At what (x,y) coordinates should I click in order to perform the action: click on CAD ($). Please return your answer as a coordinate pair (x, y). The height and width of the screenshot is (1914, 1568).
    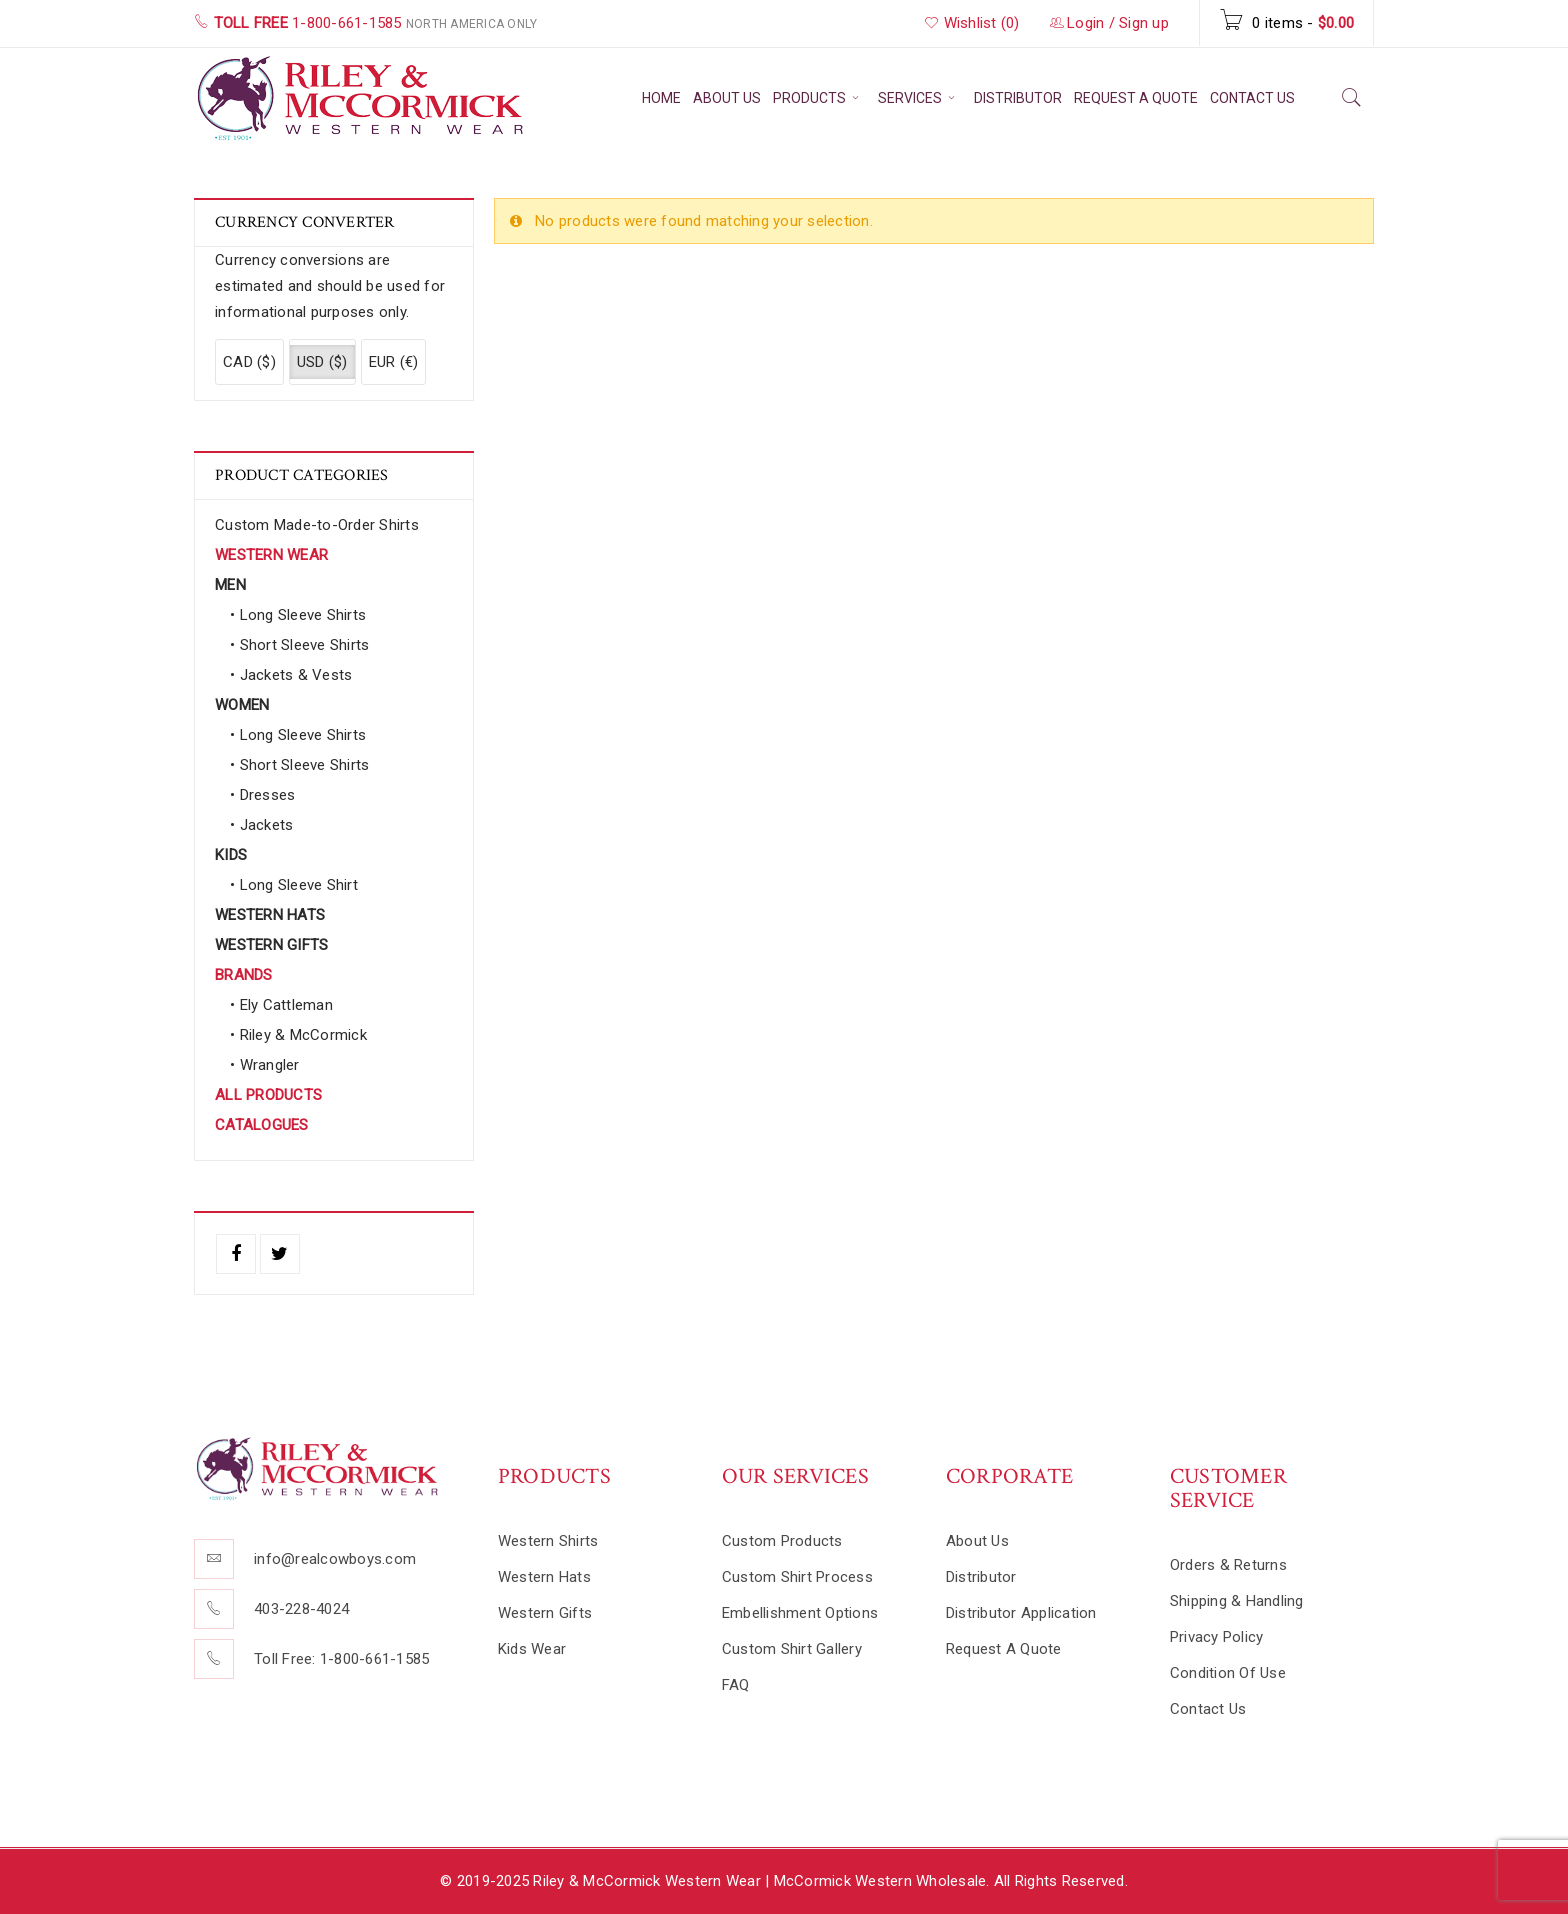
    Looking at the image, I should click on (249, 362).